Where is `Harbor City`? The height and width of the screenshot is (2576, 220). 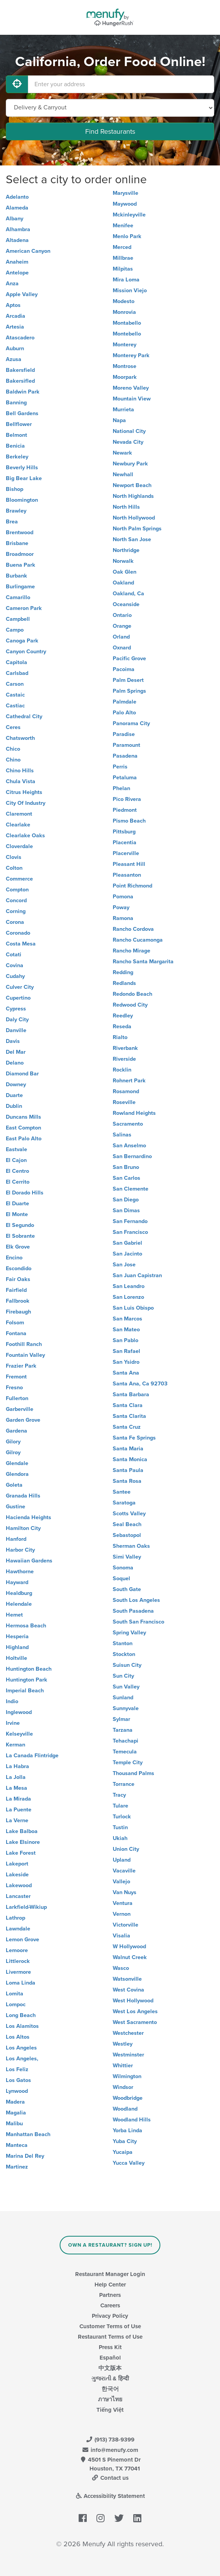
Harbor City is located at coordinates (20, 1550).